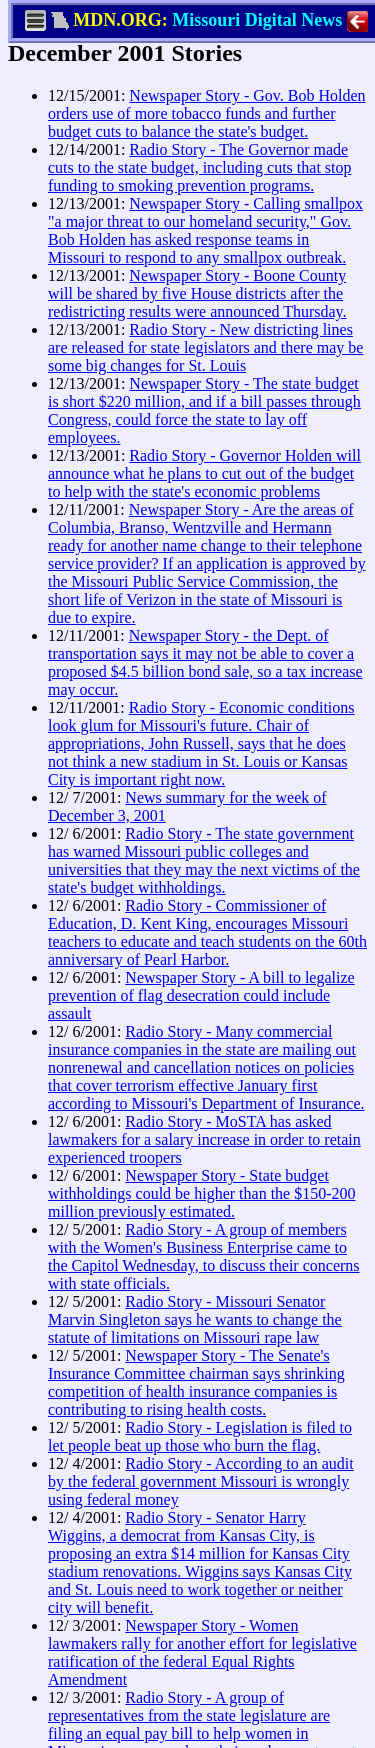  What do you see at coordinates (200, 1436) in the screenshot?
I see `Radio Story - Legislation is filed to let people beat up those who burn the flag.` at bounding box center [200, 1436].